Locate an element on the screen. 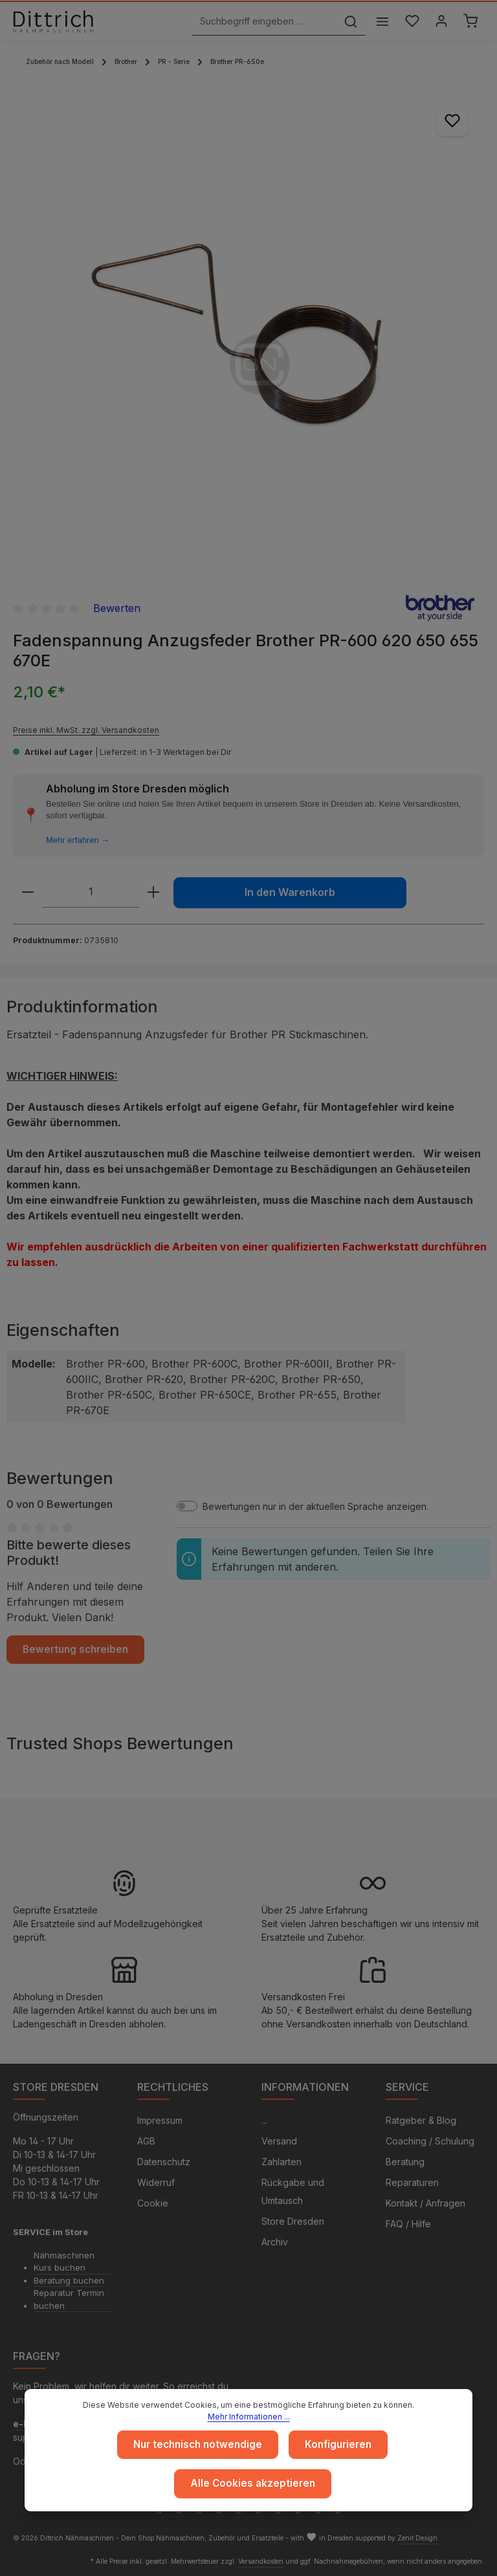 The image size is (497, 2576). [region] is located at coordinates (248, 324).